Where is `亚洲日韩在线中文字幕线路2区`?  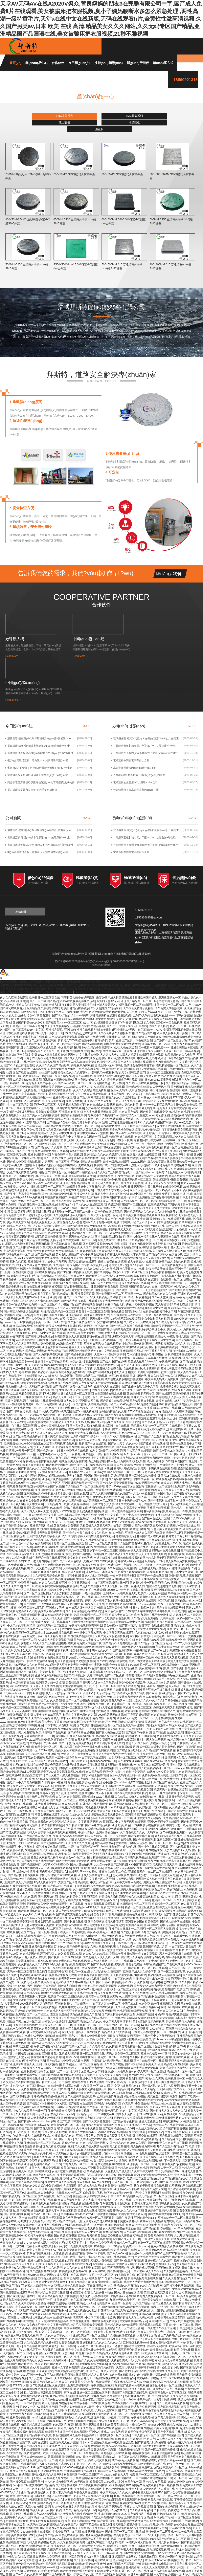 亚洲日韩在线中文字幕线路2区 is located at coordinates (168, 2385).